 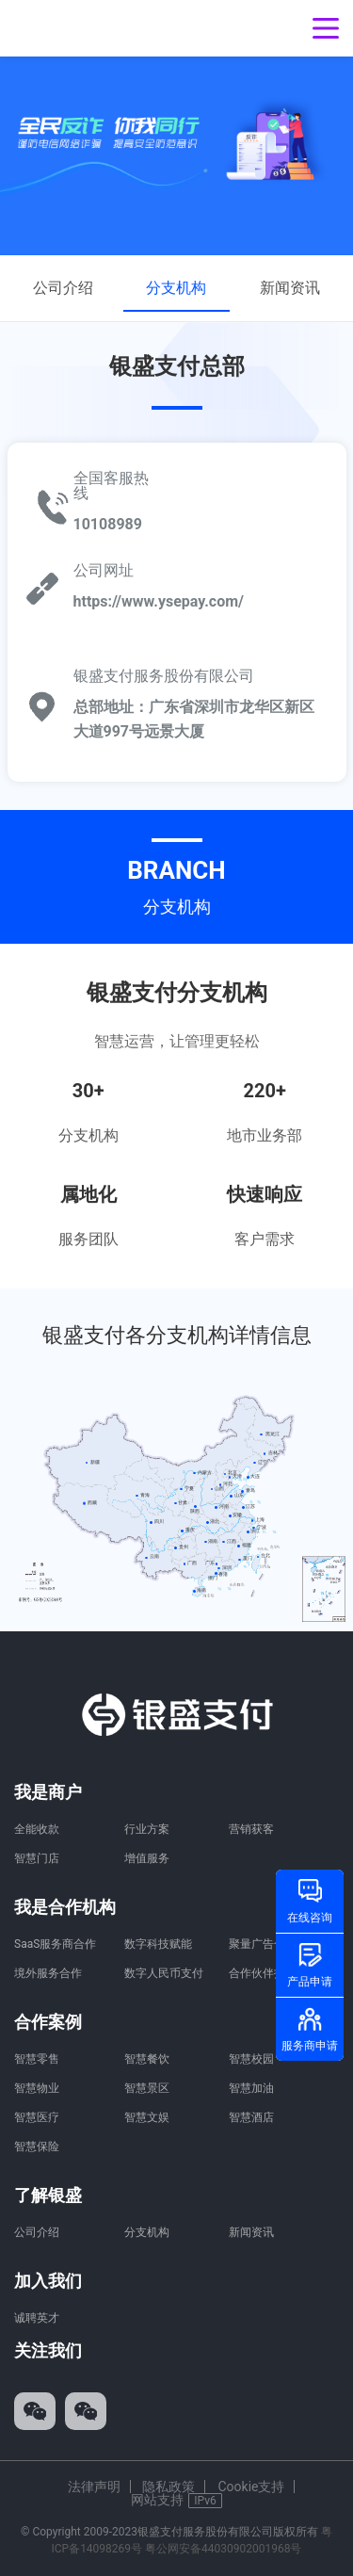 I want to click on 智慧保险, so click(x=36, y=2146).